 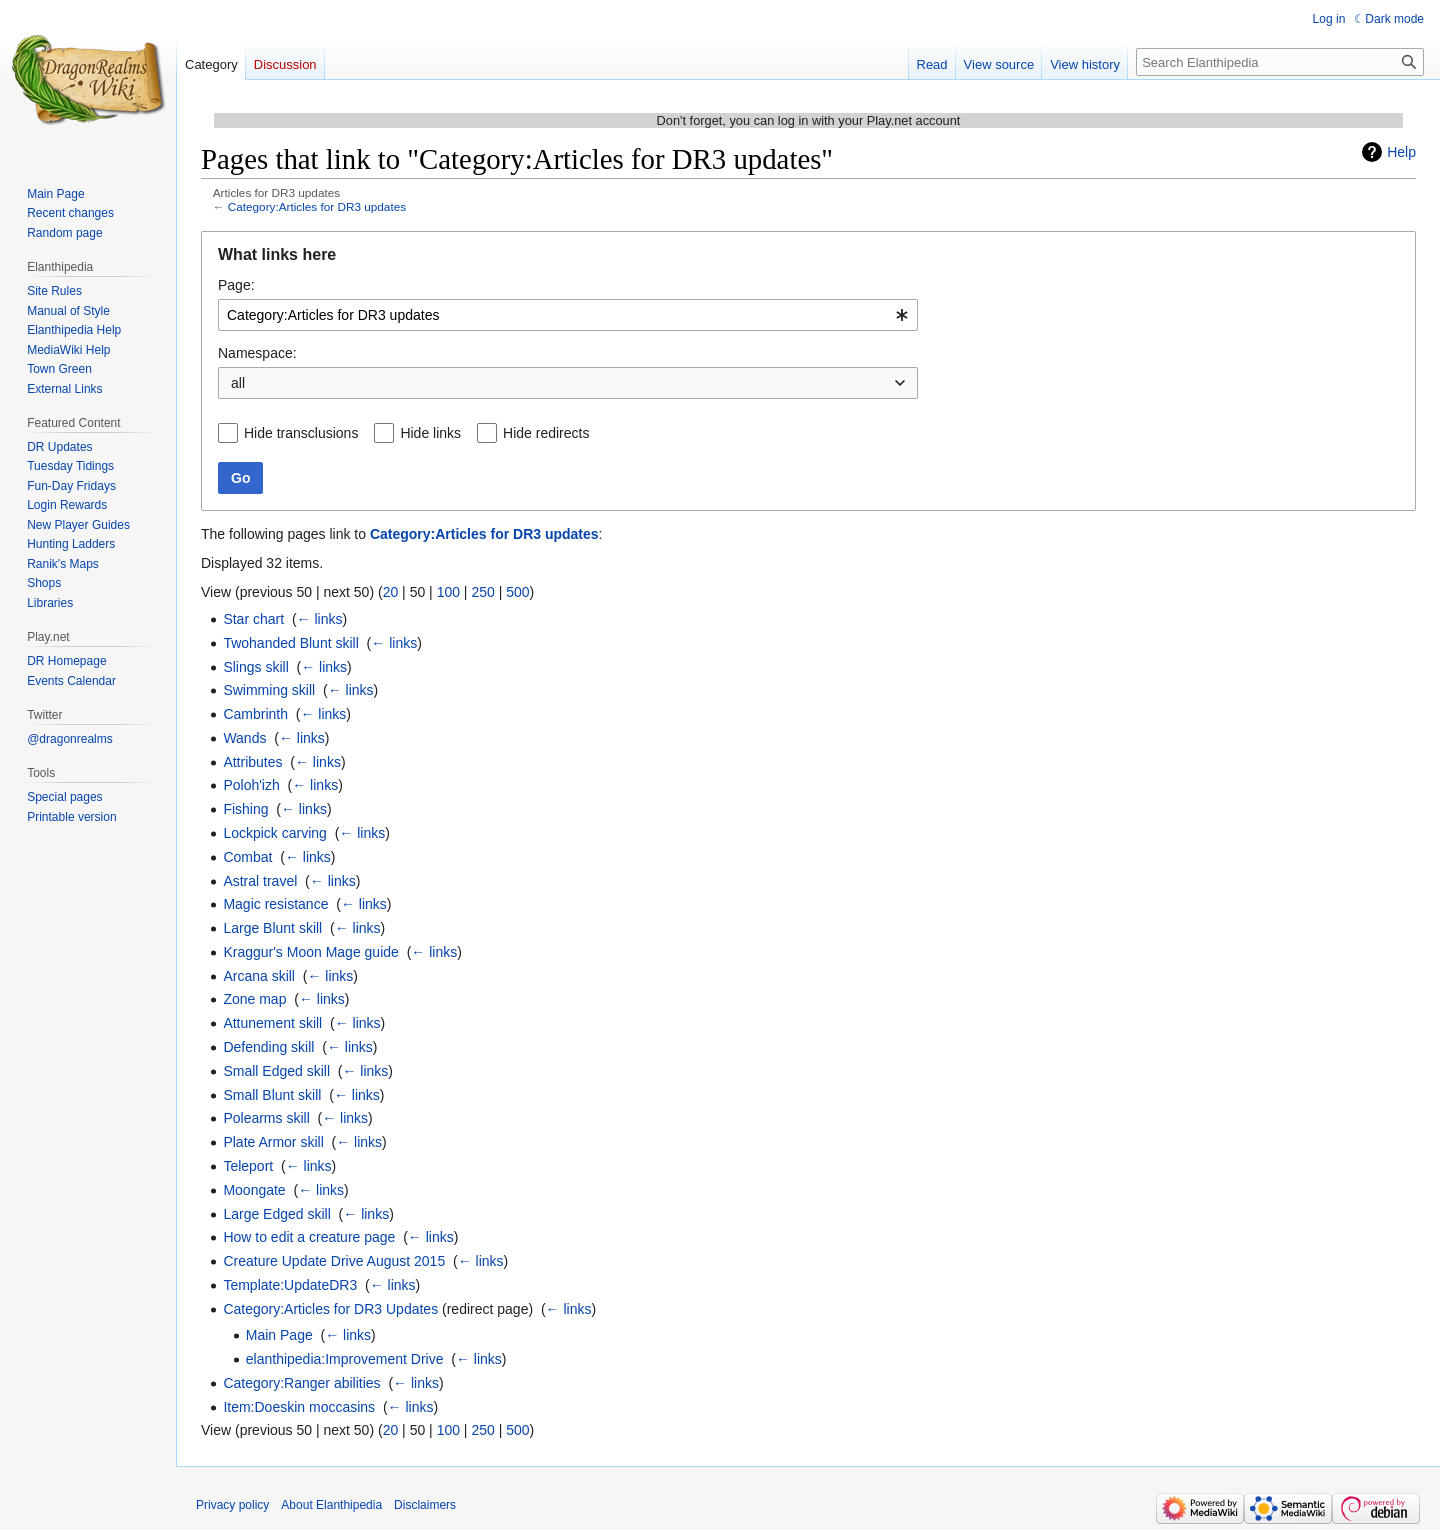 What do you see at coordinates (448, 592) in the screenshot?
I see `100` at bounding box center [448, 592].